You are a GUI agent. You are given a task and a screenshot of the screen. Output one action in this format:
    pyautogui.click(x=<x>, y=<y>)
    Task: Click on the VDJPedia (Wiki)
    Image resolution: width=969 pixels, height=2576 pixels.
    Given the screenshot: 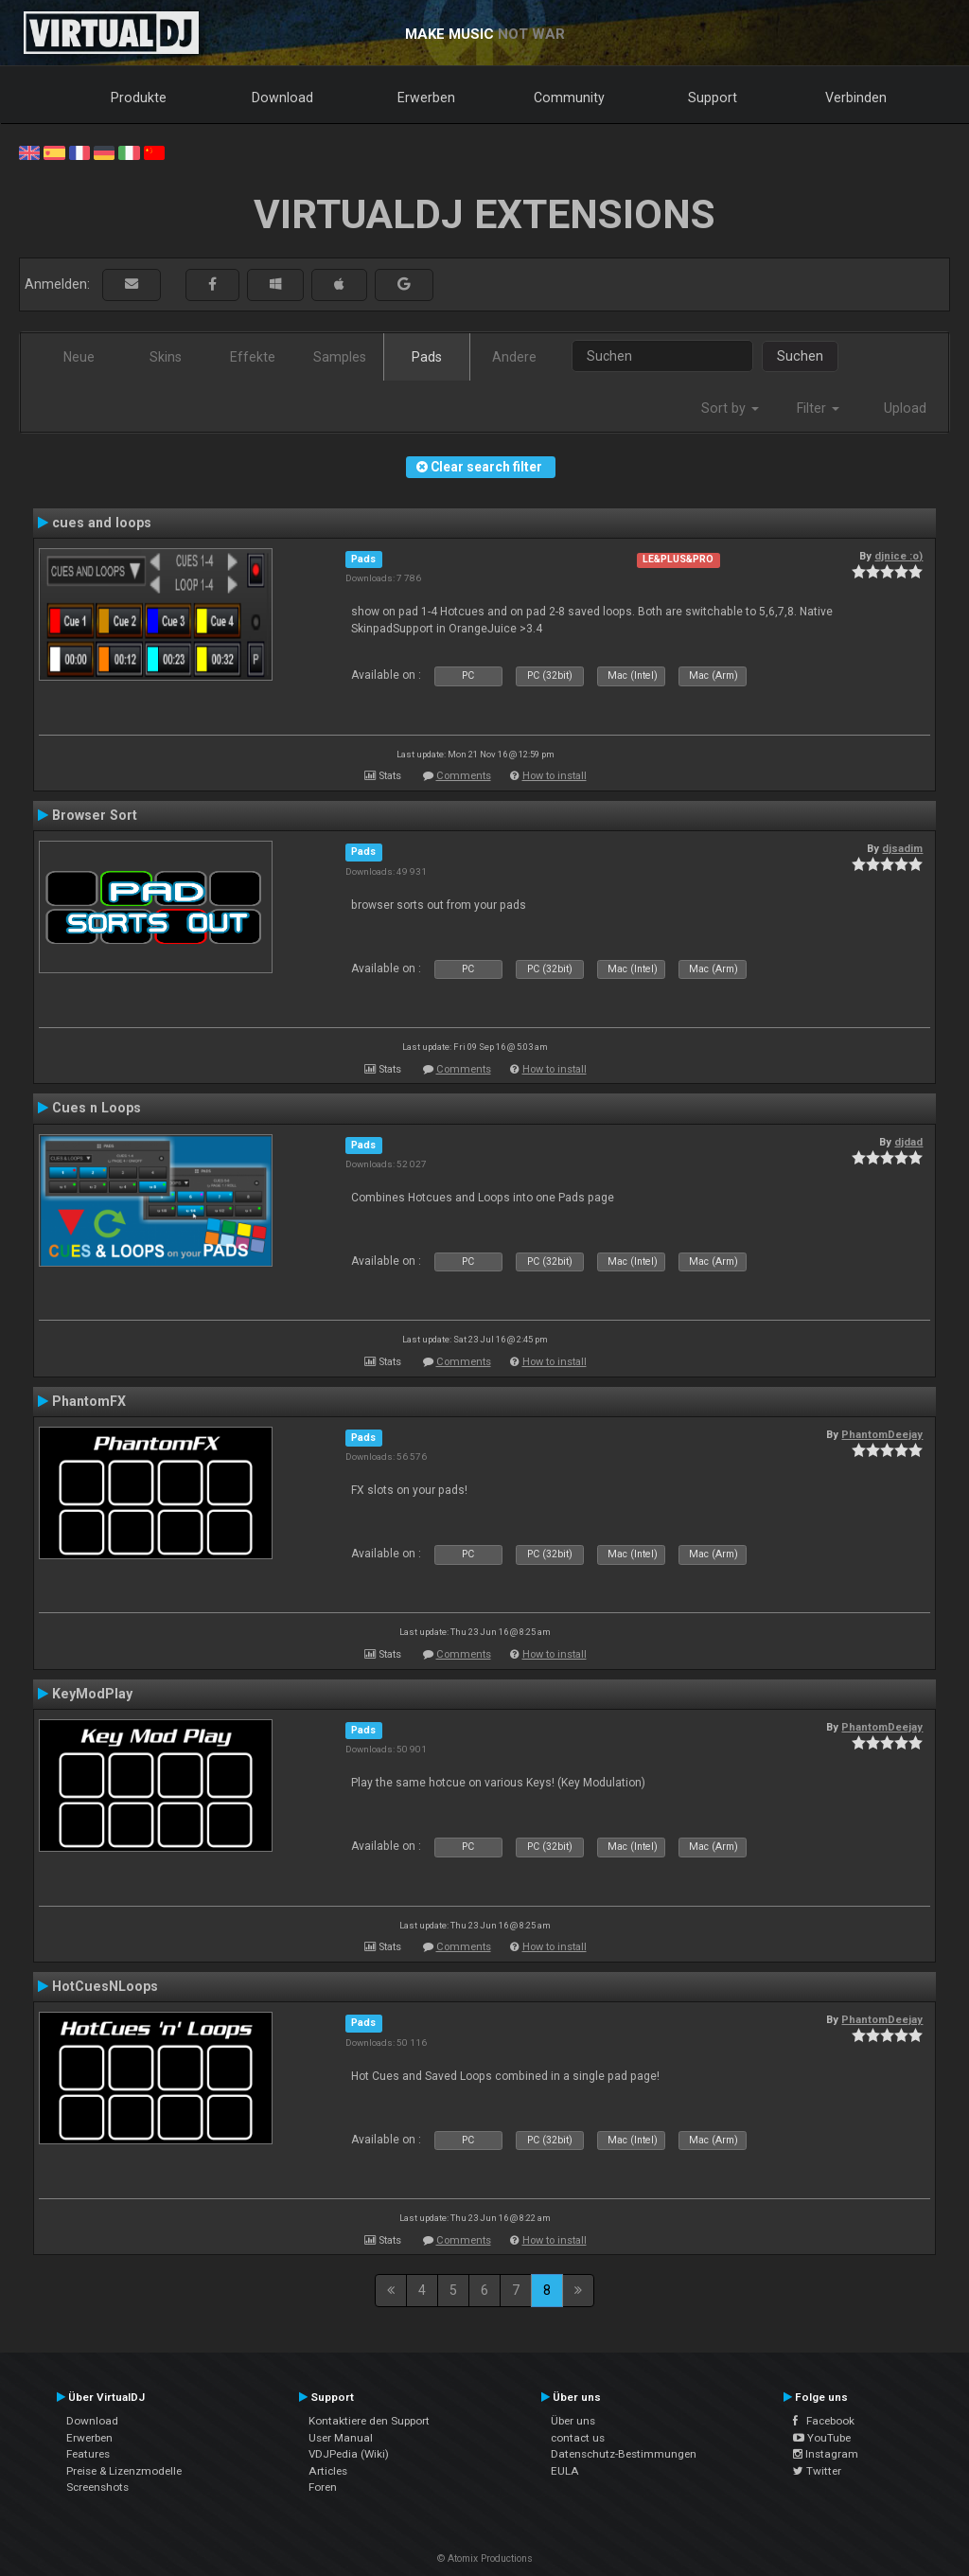 What is the action you would take?
    pyautogui.click(x=348, y=2454)
    